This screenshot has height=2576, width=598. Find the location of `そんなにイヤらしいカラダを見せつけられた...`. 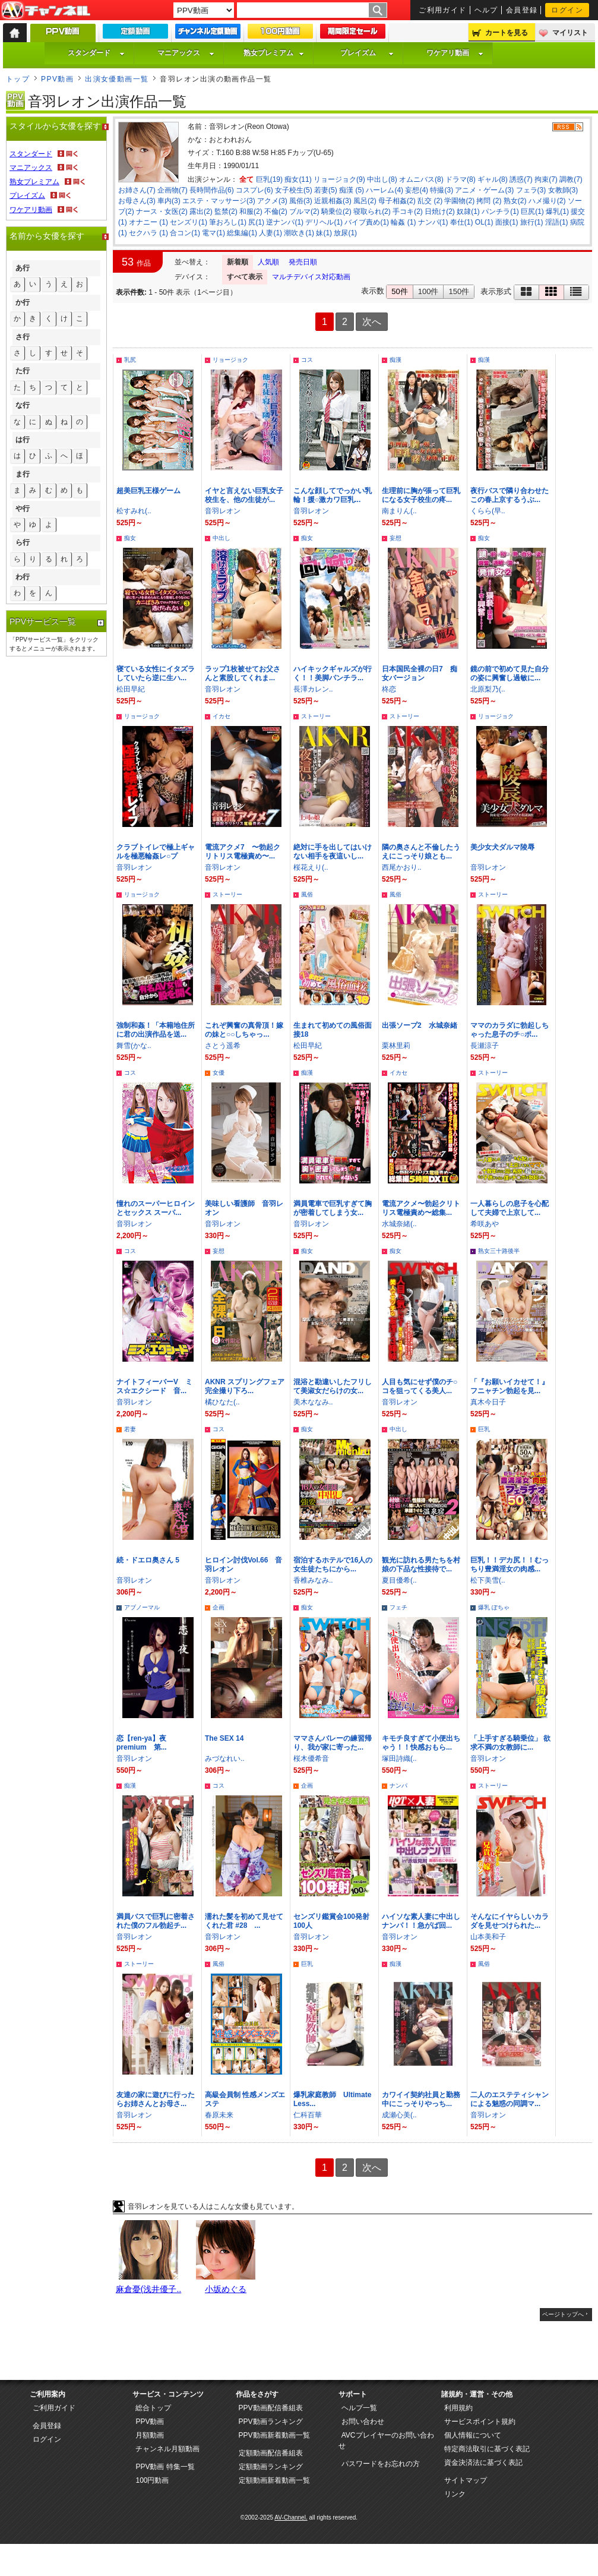

そんなにイヤらしいカラダを見せつけられた... is located at coordinates (509, 1921).